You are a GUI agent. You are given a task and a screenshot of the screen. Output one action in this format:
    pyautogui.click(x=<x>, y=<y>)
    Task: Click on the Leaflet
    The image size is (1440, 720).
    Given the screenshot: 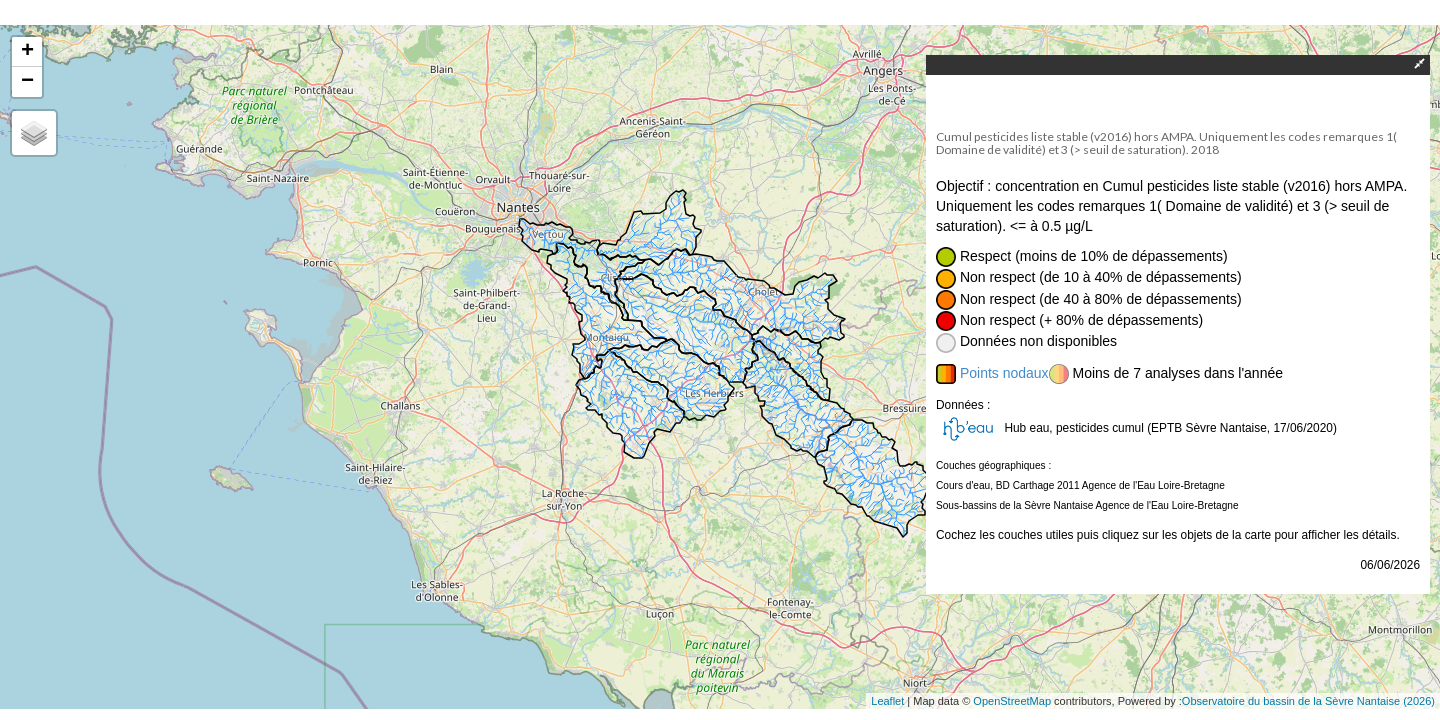 What is the action you would take?
    pyautogui.click(x=887, y=701)
    